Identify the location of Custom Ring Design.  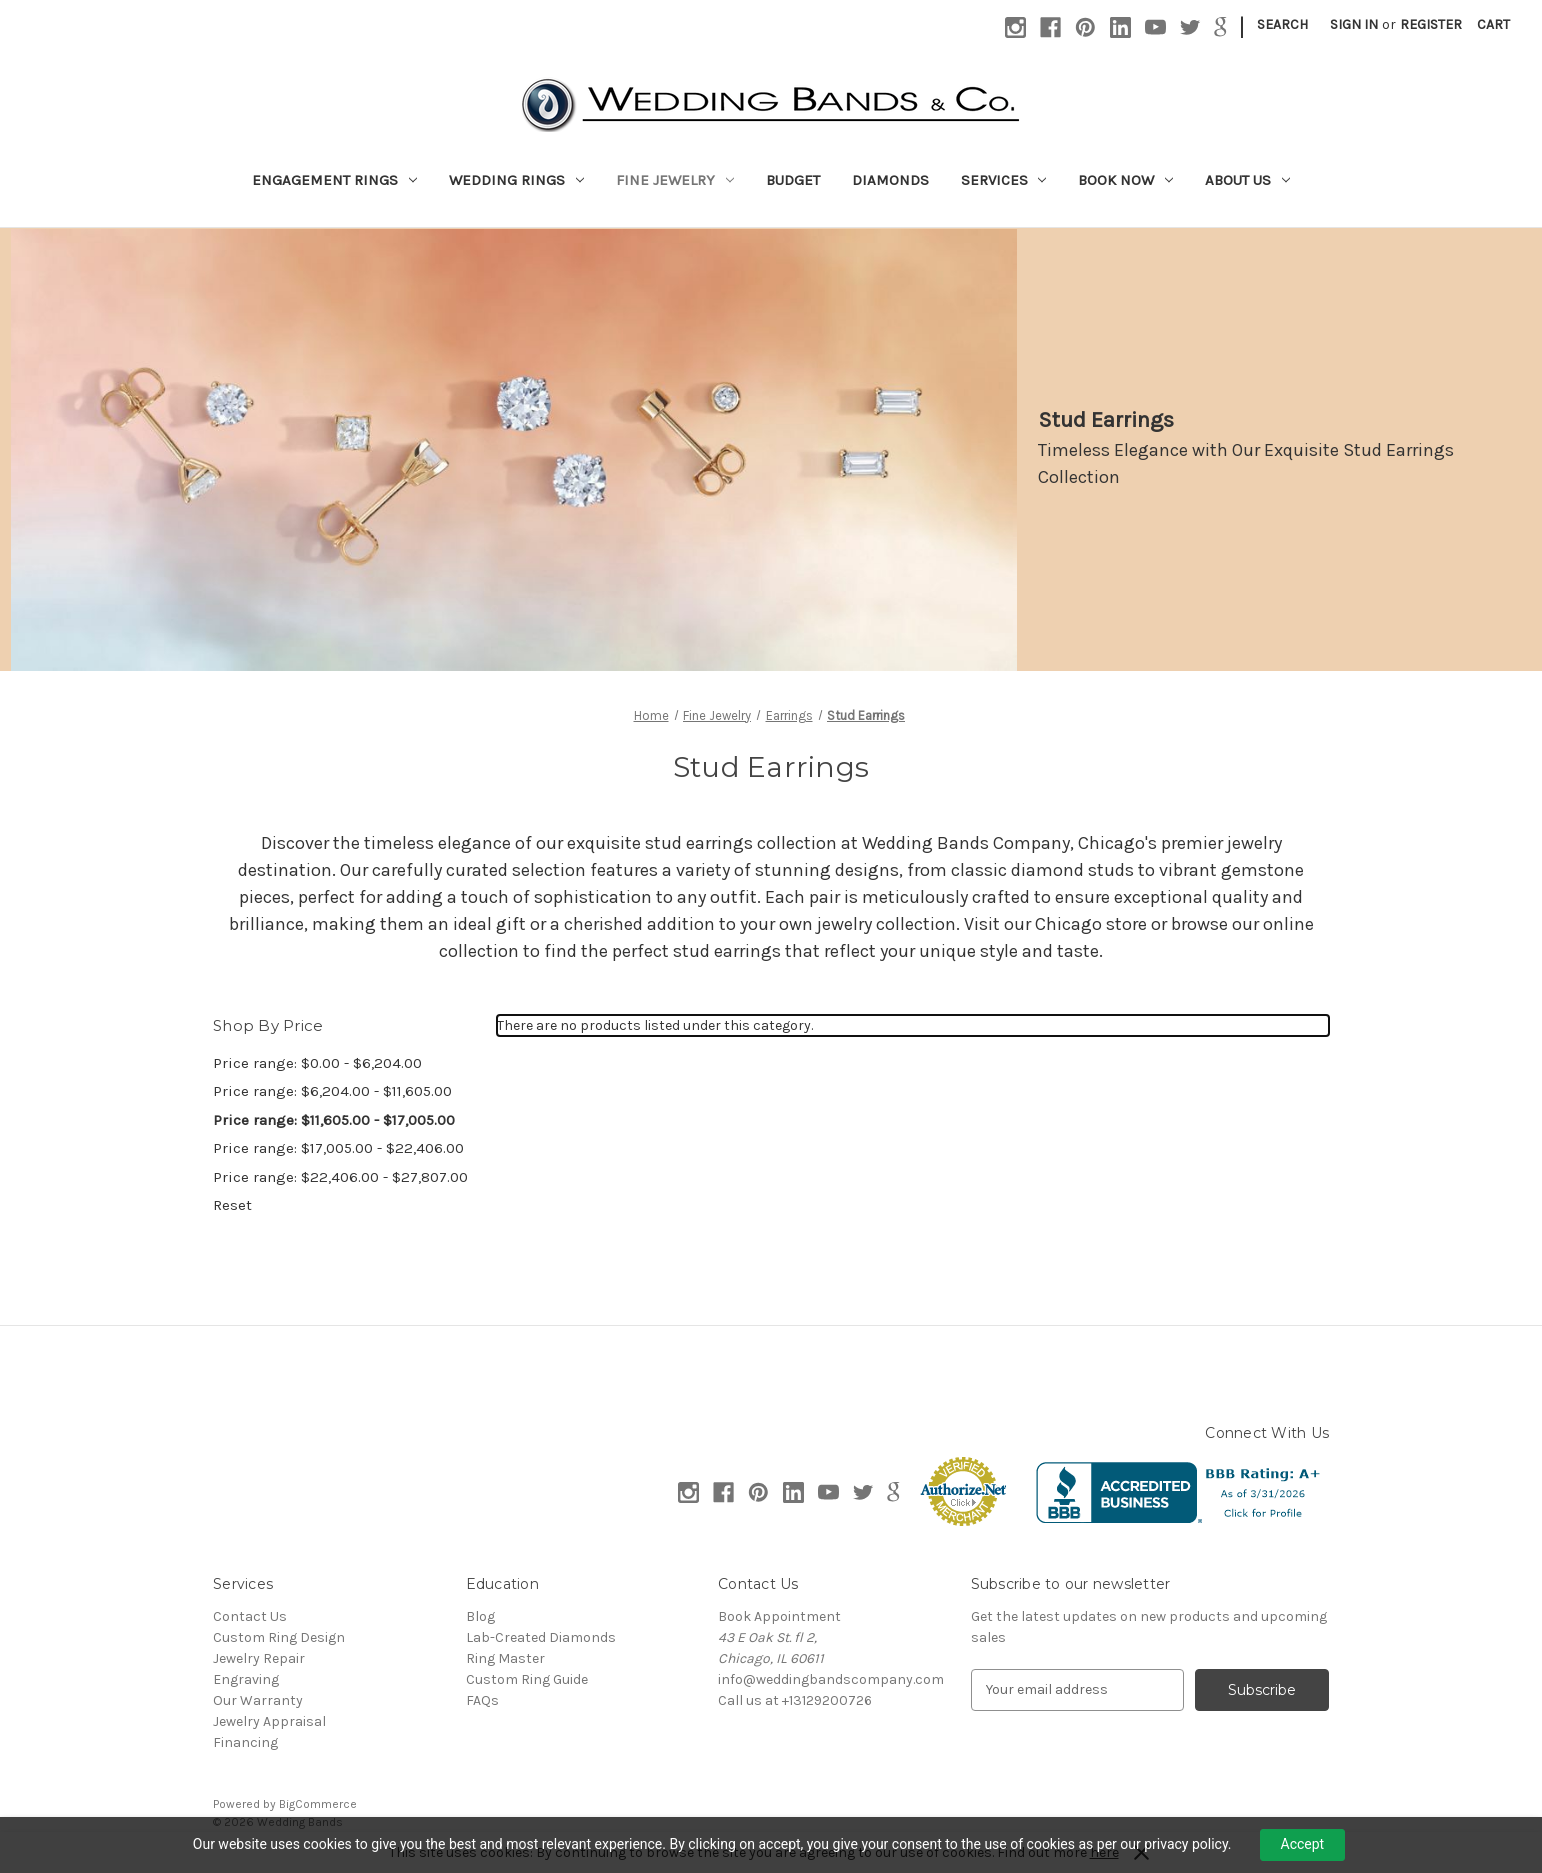
(279, 1637).